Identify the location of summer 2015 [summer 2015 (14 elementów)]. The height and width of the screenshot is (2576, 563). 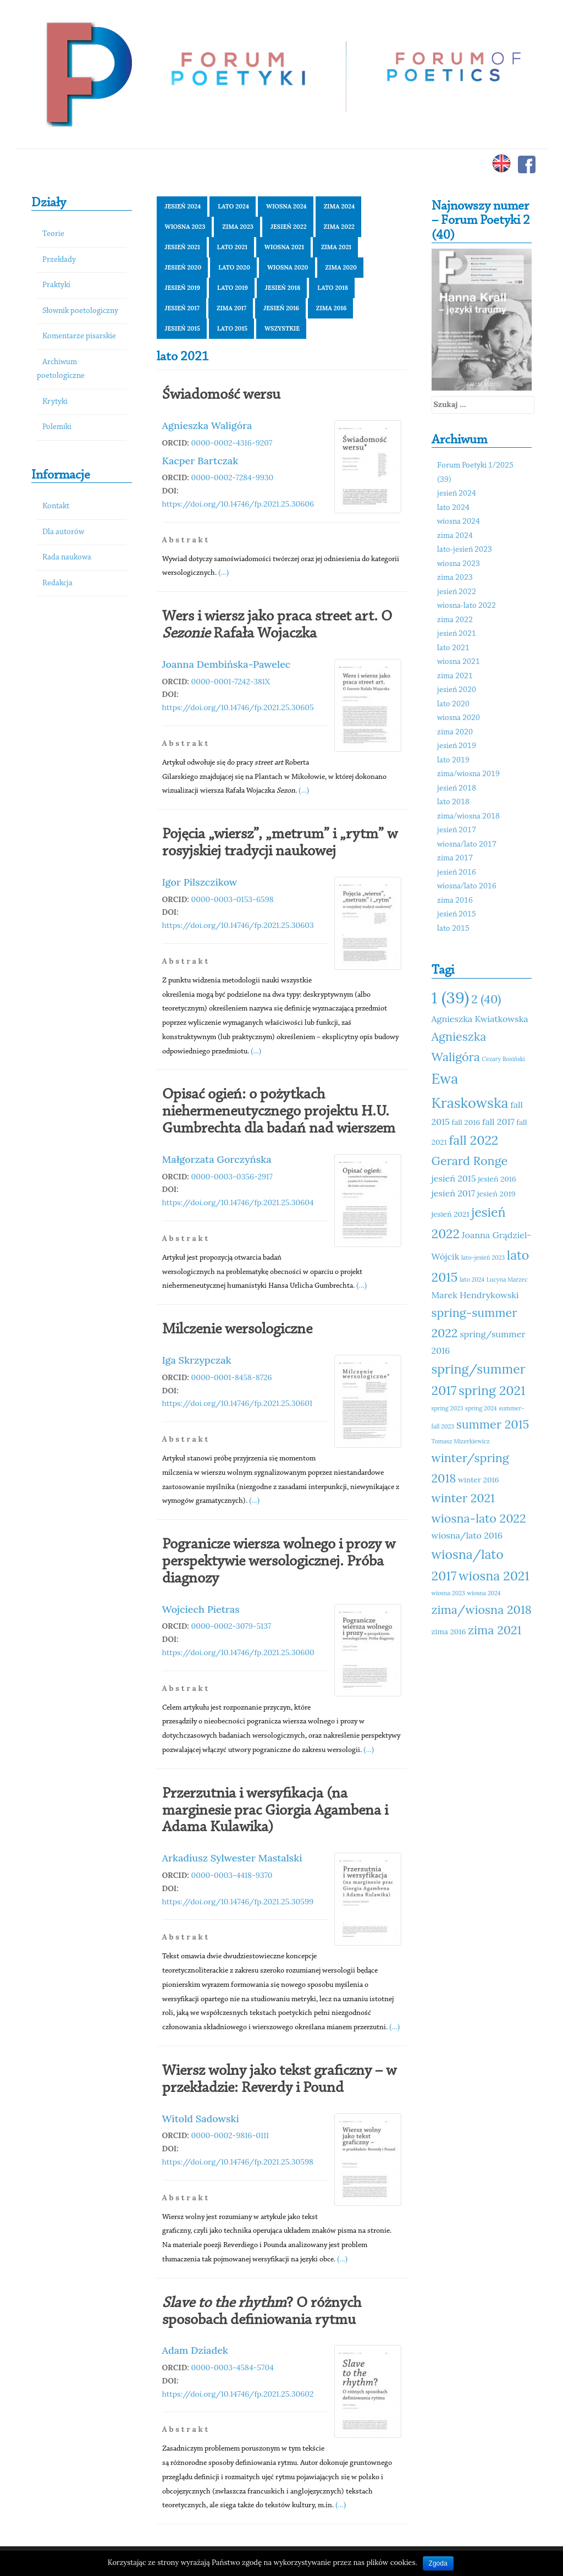
(492, 1424).